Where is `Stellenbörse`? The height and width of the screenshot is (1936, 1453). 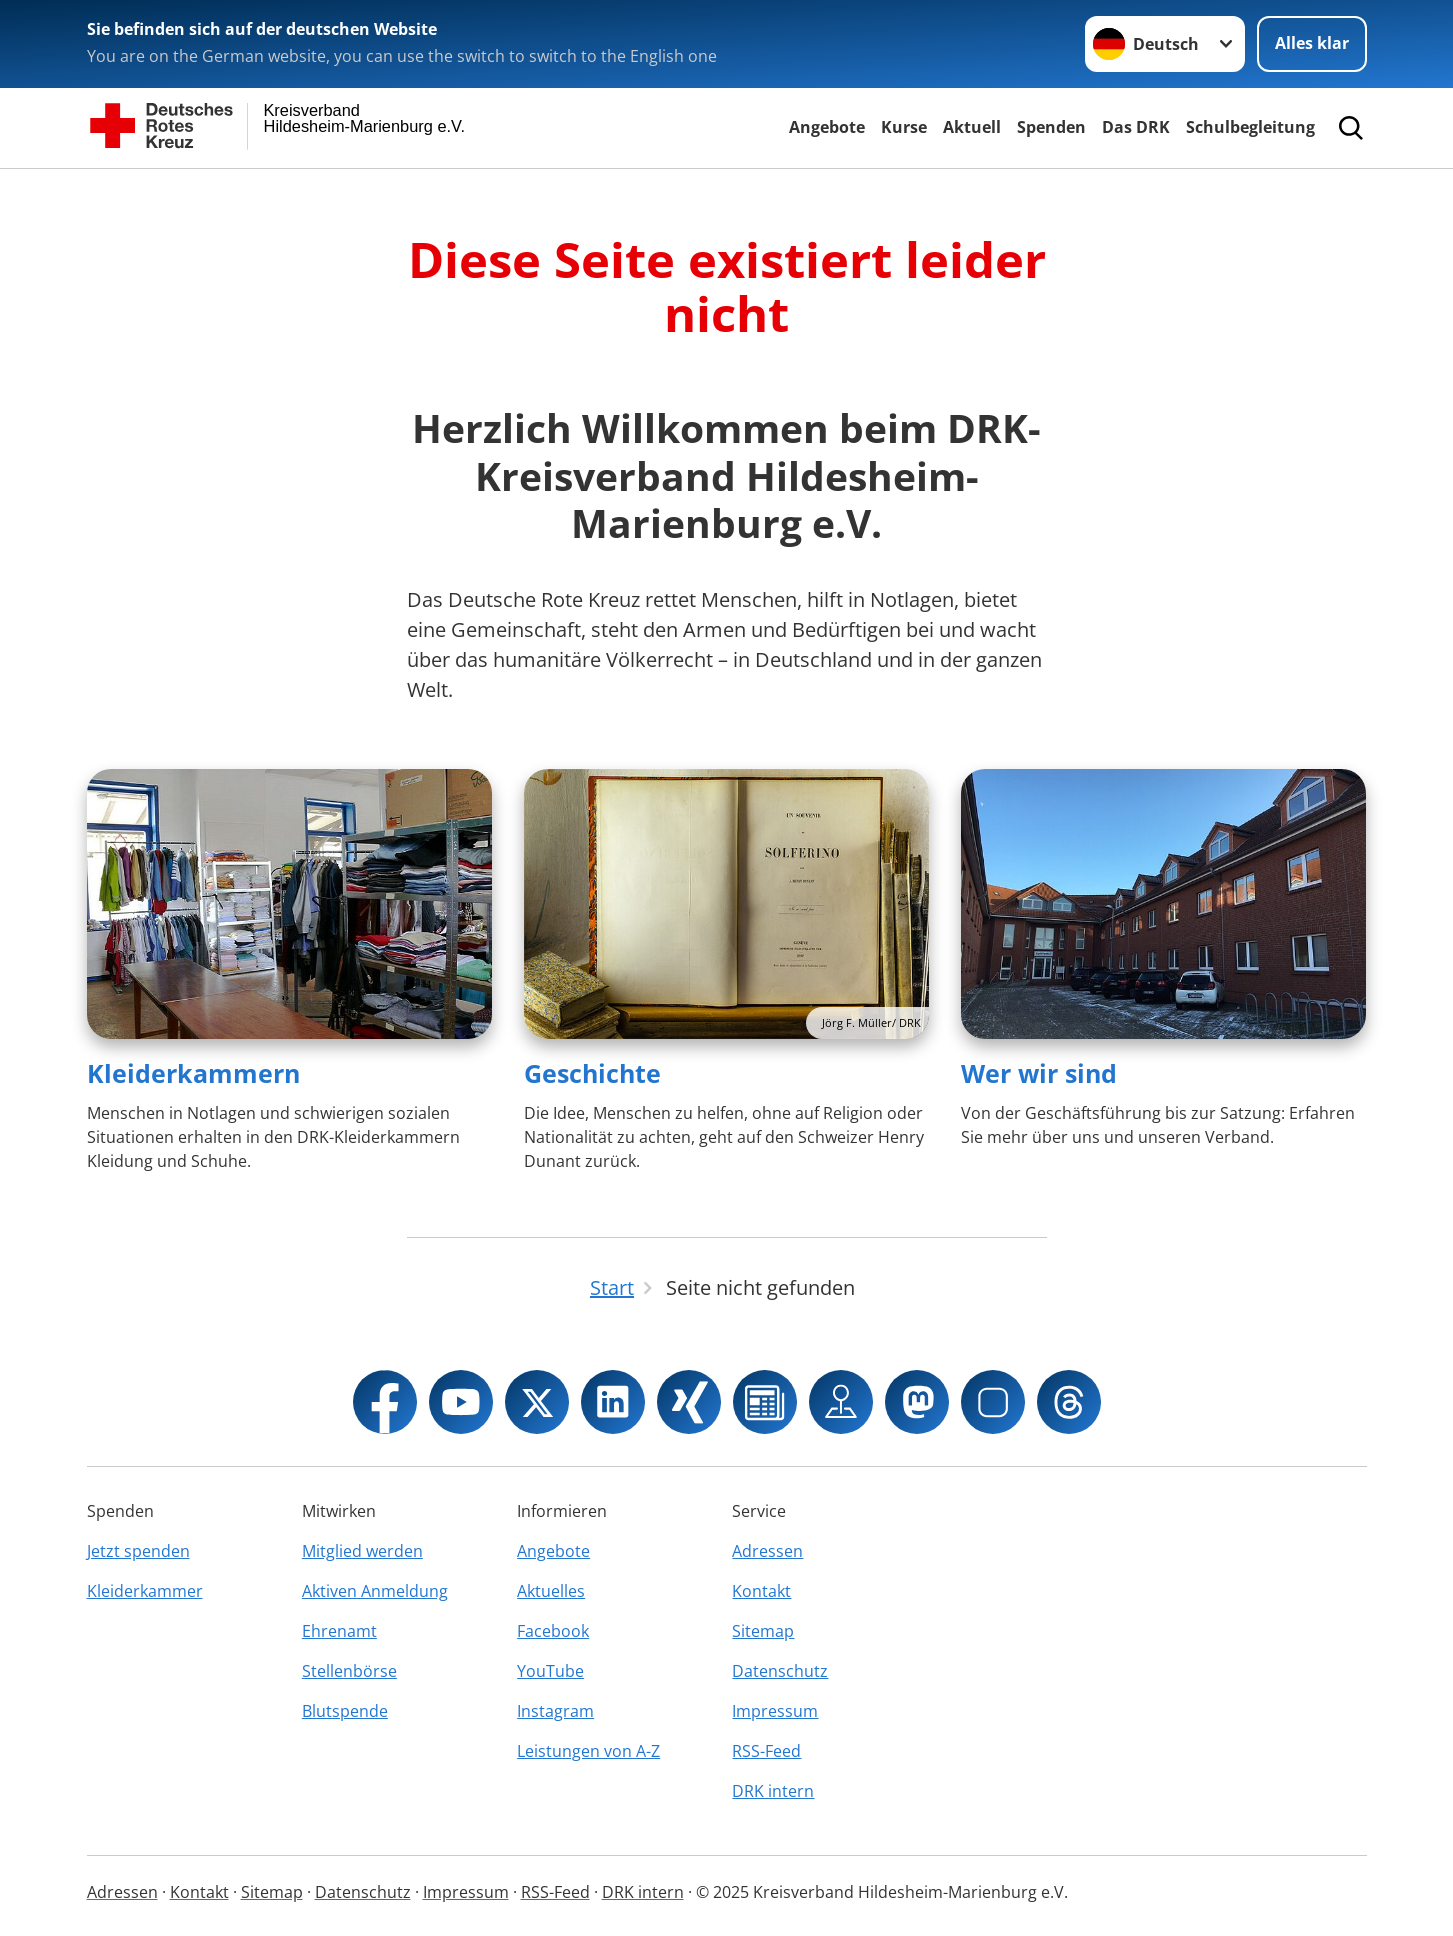 Stellenbörse is located at coordinates (349, 1671).